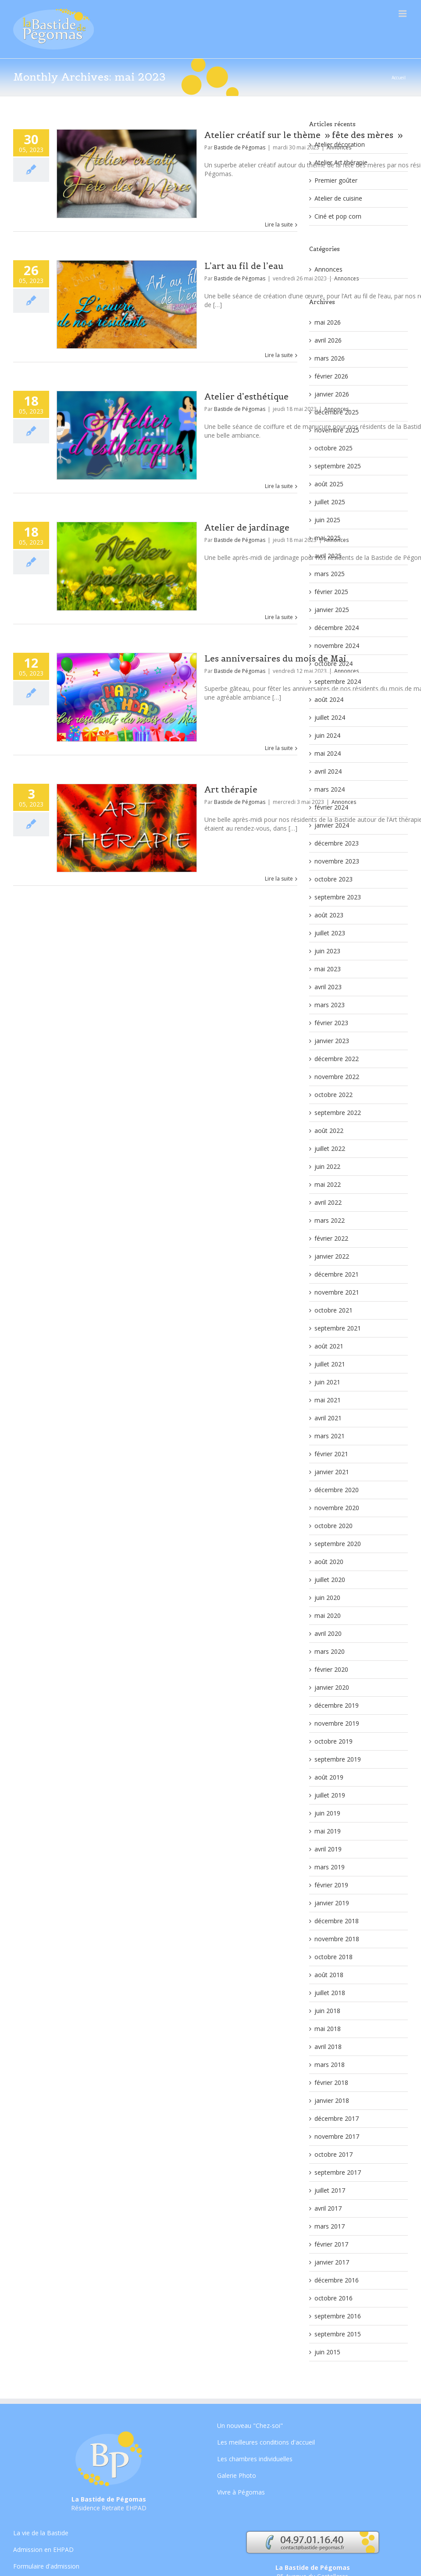  Describe the element at coordinates (333, 448) in the screenshot. I see `octobre 2025` at that location.